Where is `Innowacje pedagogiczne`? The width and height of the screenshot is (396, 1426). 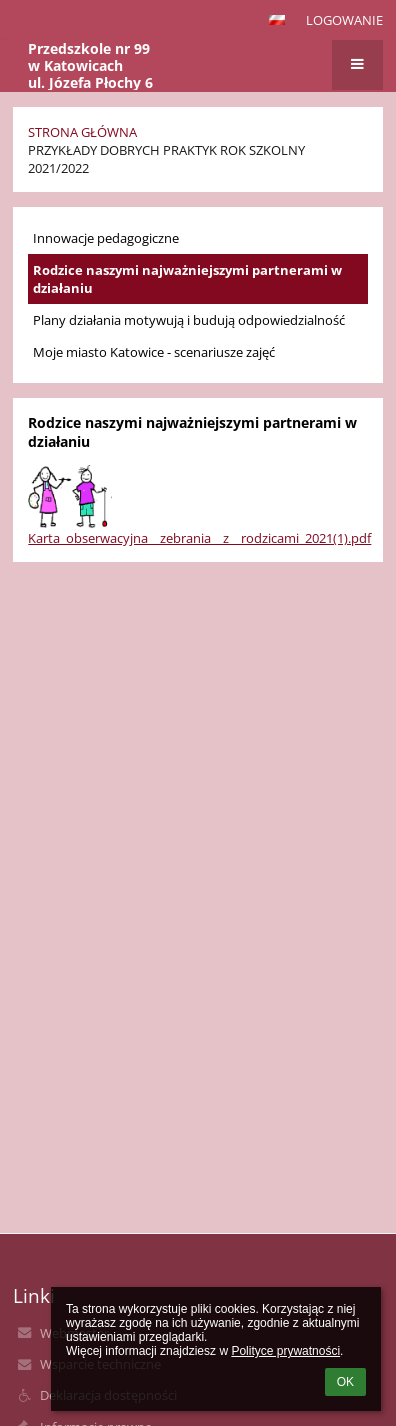
Innowacje pedagogiczne is located at coordinates (106, 238).